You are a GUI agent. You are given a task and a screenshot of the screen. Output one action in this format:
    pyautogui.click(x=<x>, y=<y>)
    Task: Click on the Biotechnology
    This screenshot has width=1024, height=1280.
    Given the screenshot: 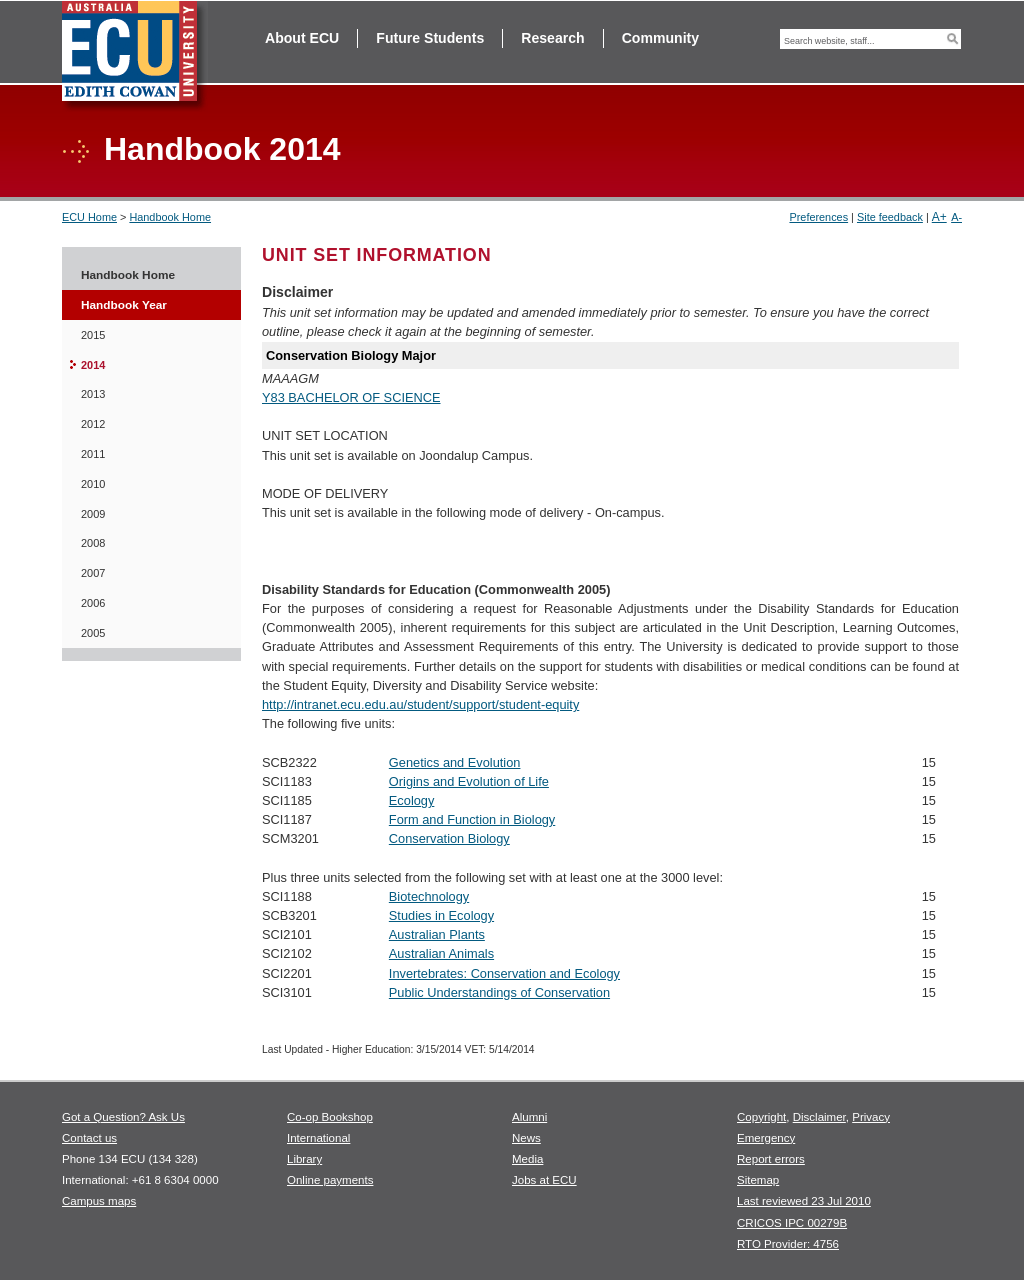 What is the action you would take?
    pyautogui.click(x=429, y=896)
    